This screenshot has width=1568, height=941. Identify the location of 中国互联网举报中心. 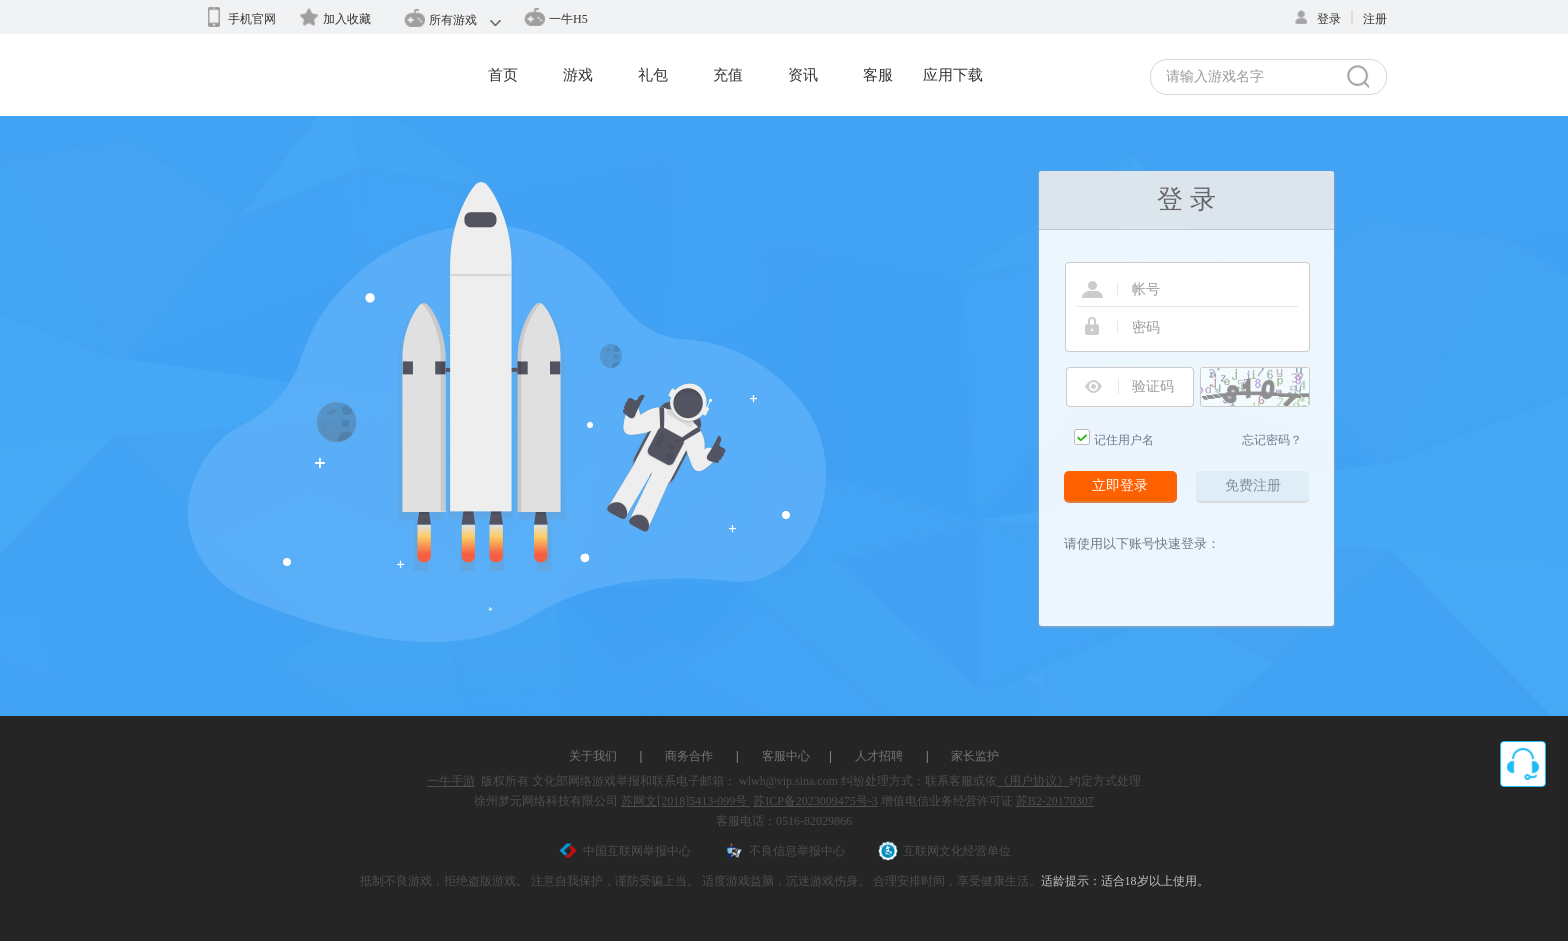
(624, 851).